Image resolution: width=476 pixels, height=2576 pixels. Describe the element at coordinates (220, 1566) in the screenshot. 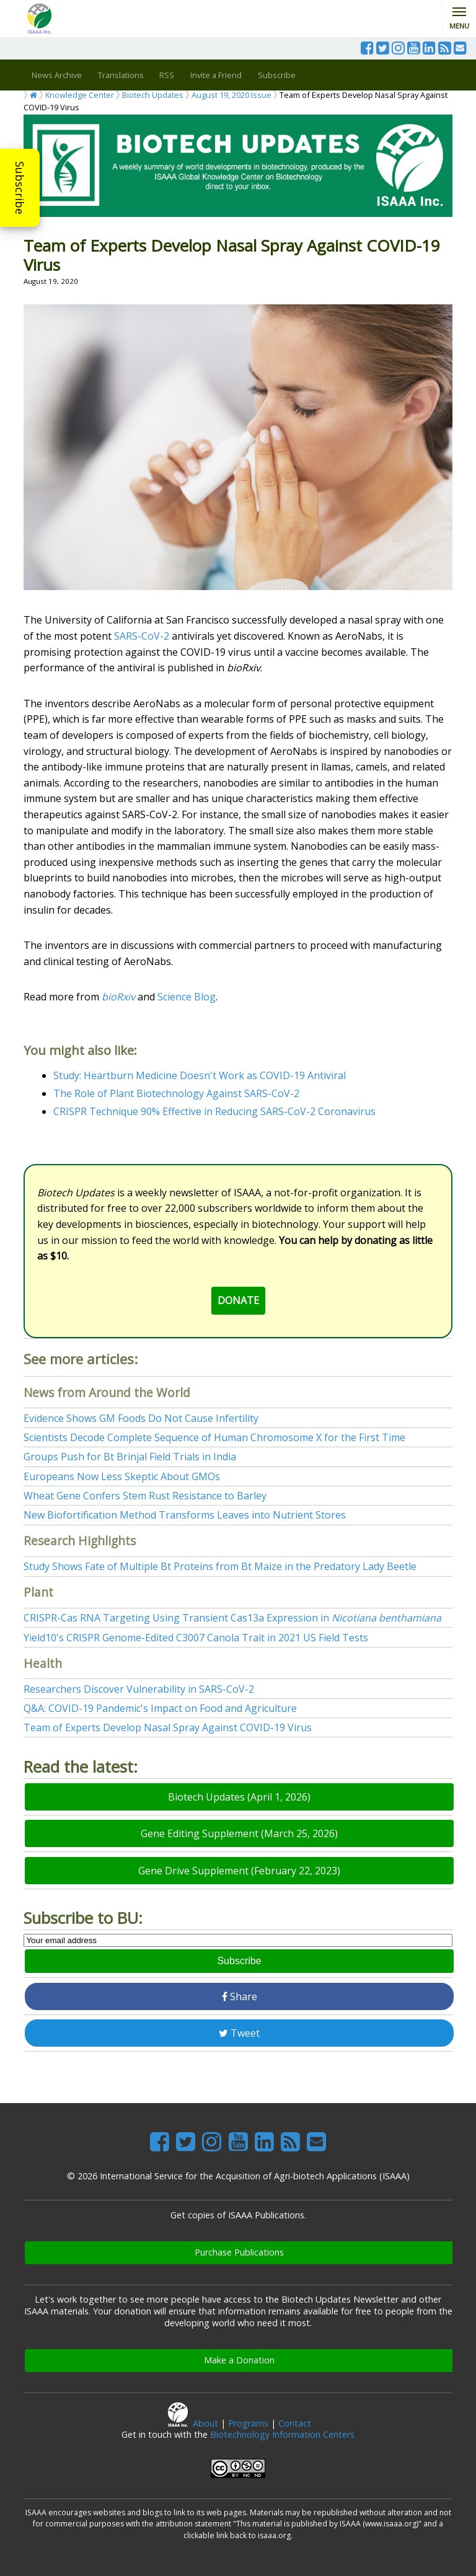

I see `Study Shows Fate of Multiple Bt Proteins from Bt Maize in the Predatory Lady Beetle` at that location.